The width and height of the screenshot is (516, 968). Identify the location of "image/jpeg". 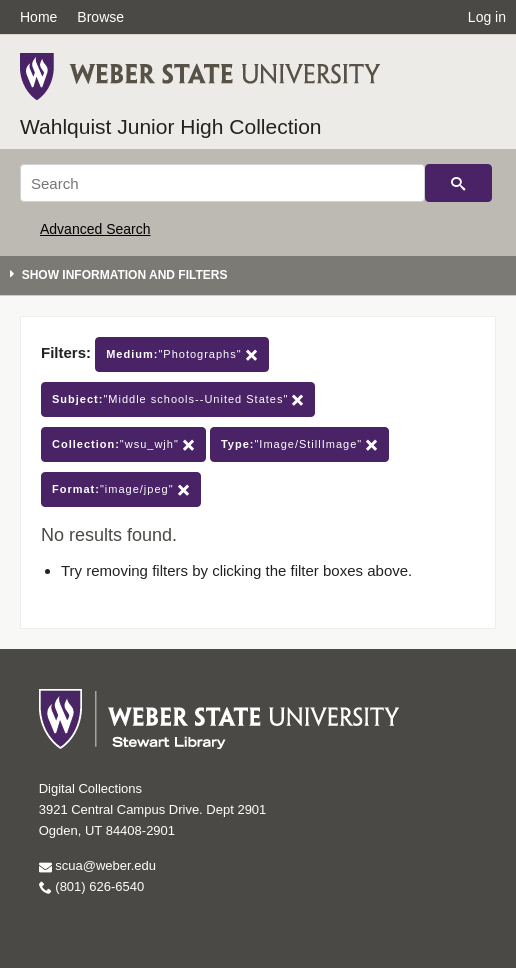
(121, 489).